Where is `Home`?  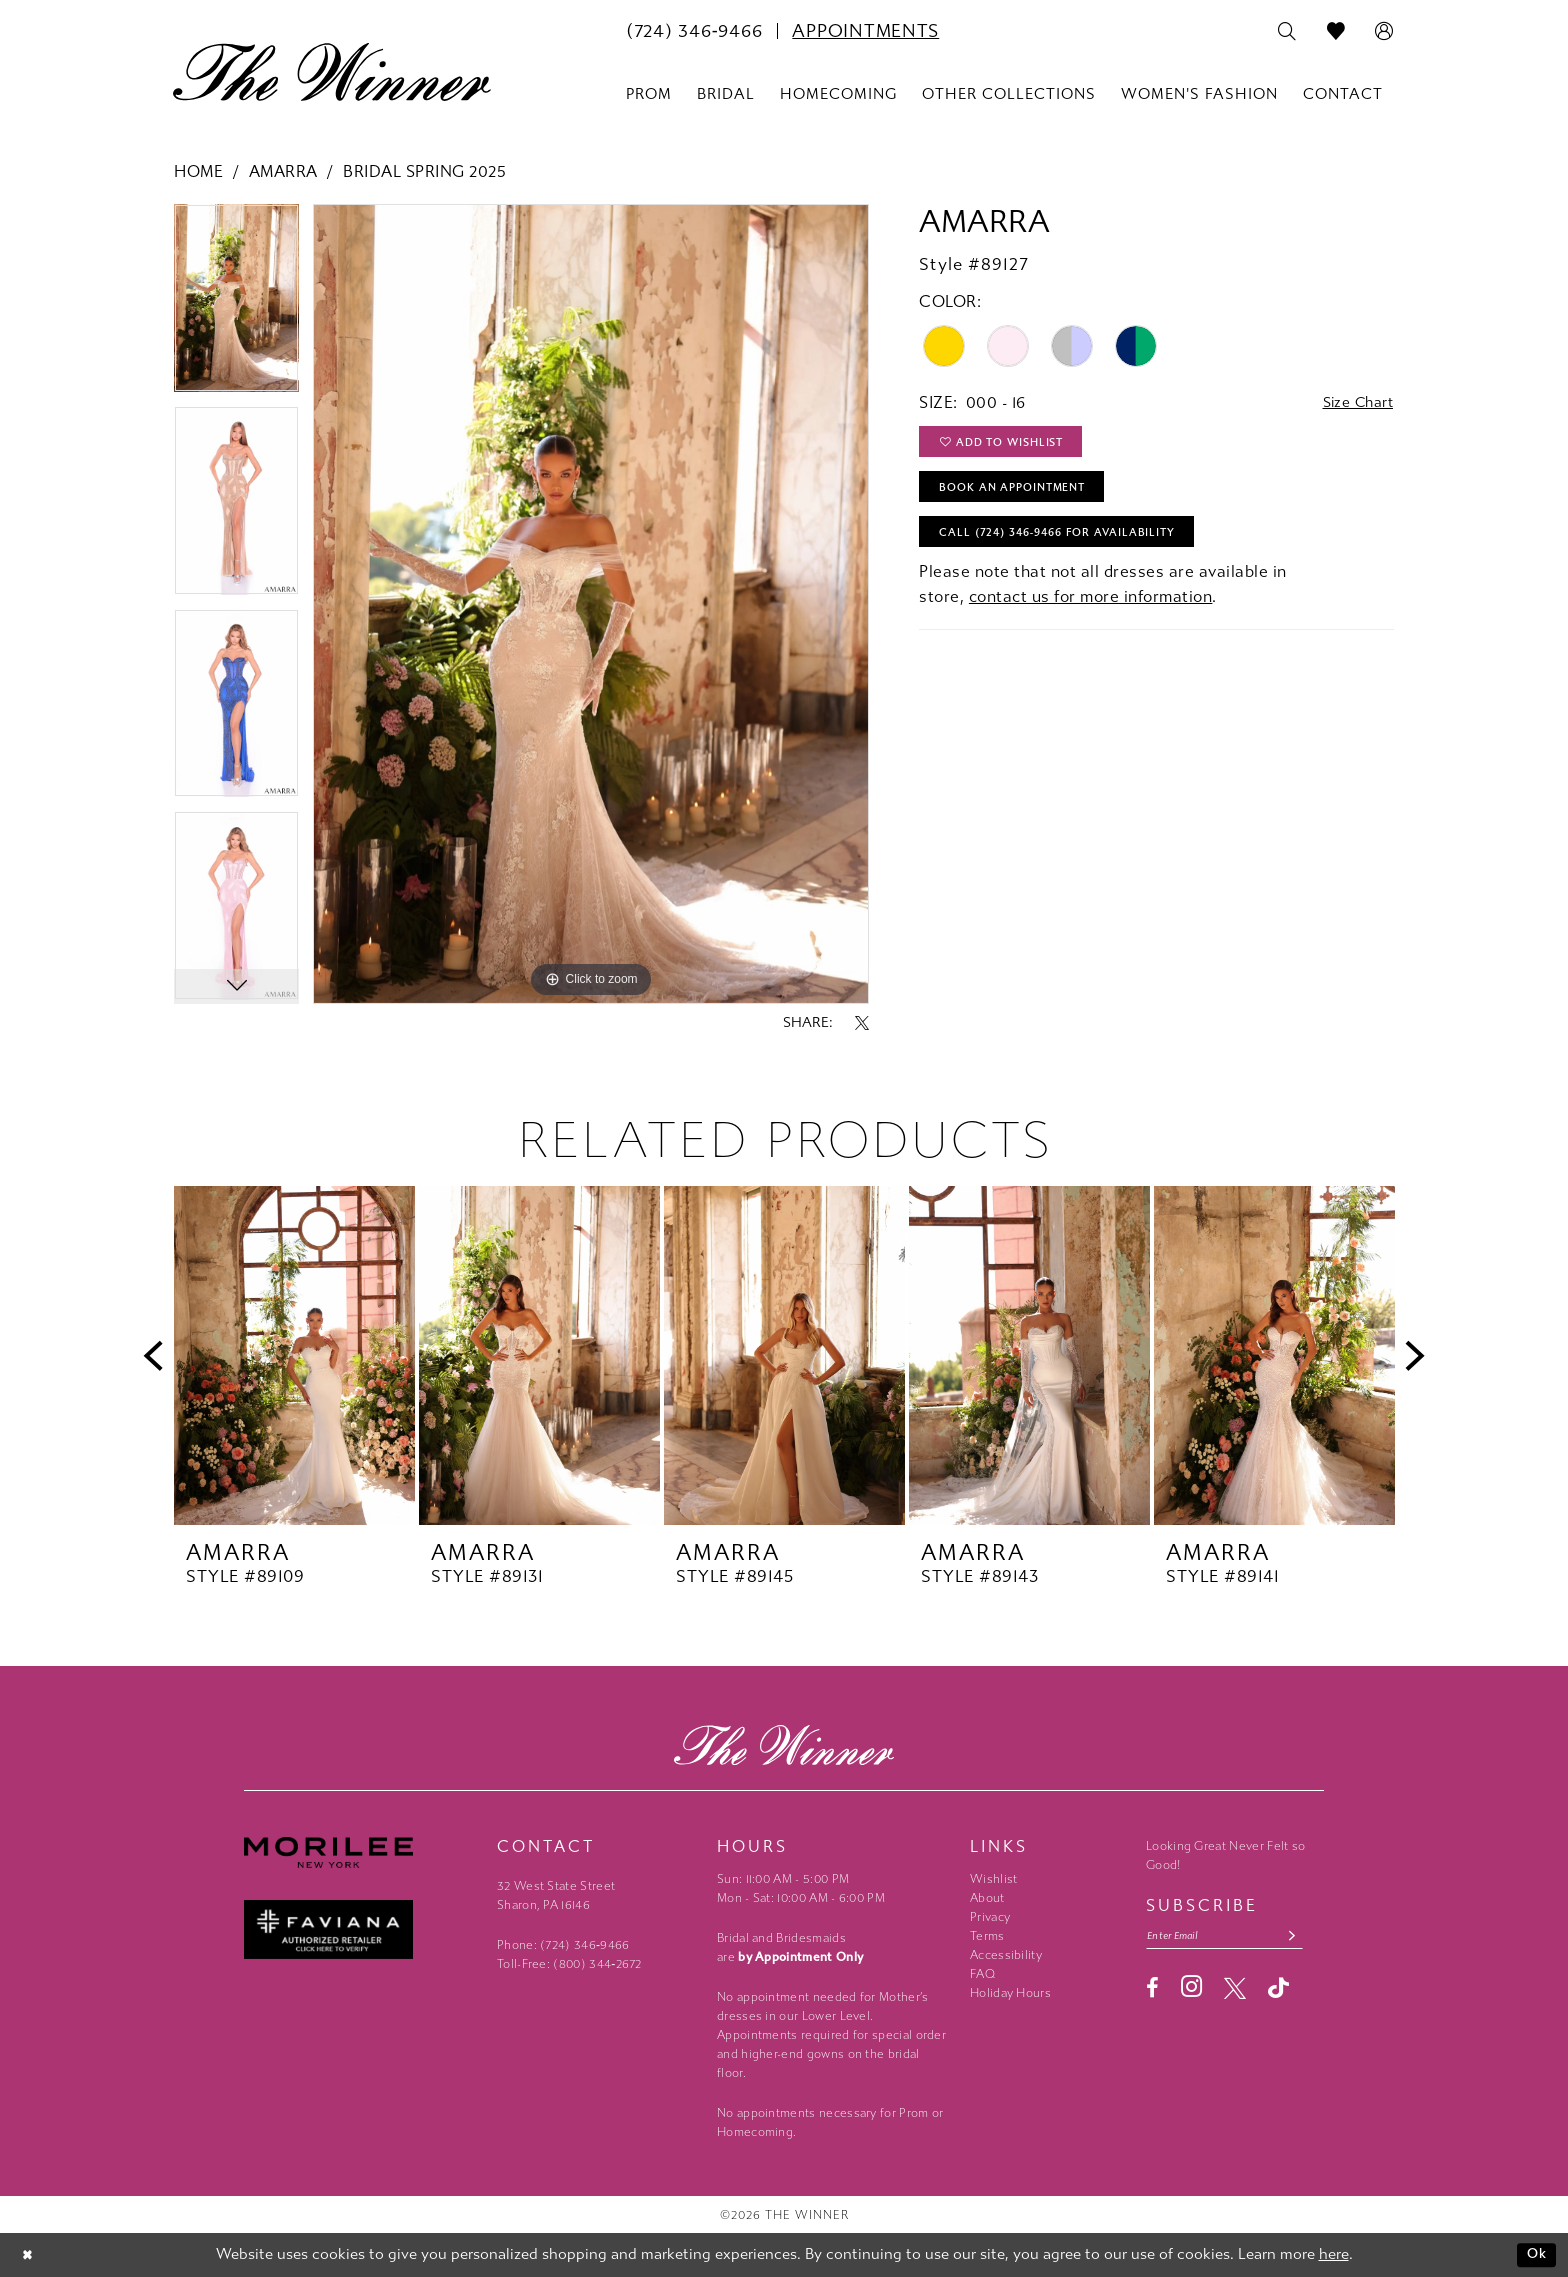 Home is located at coordinates (198, 171).